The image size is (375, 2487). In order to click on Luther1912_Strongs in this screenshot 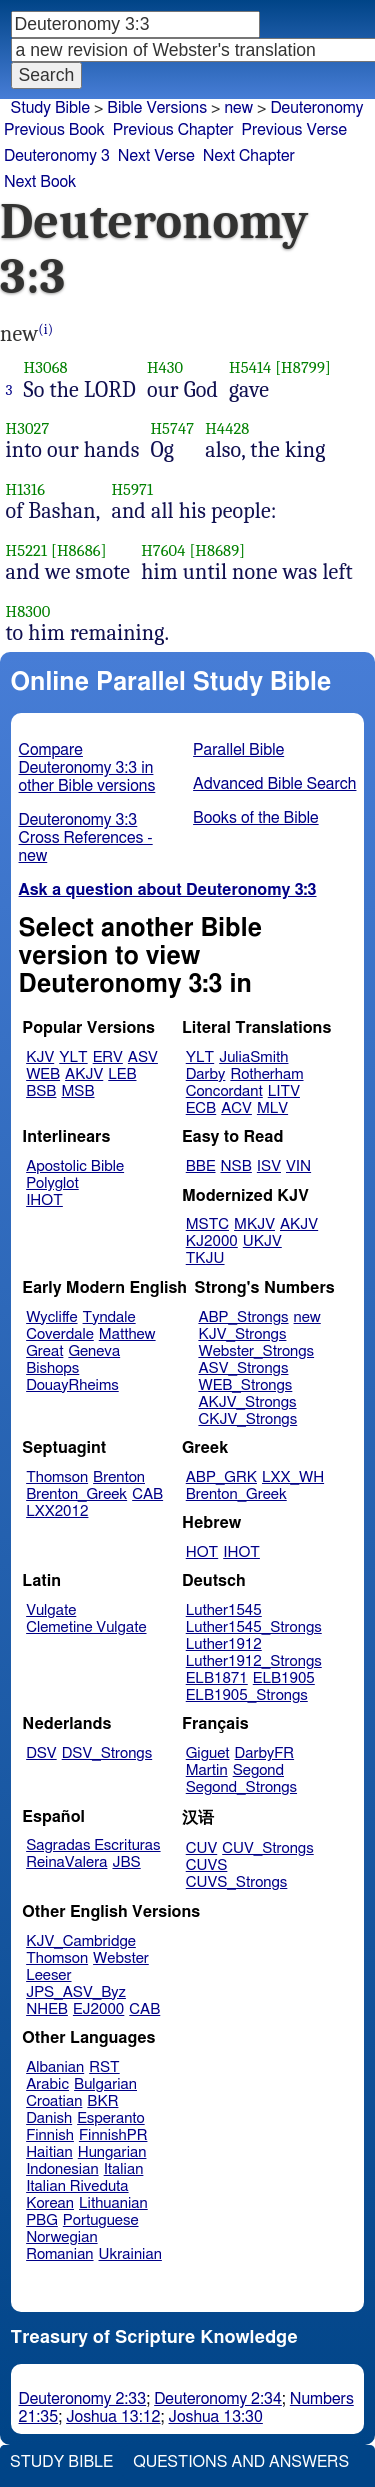, I will do `click(254, 1661)`.